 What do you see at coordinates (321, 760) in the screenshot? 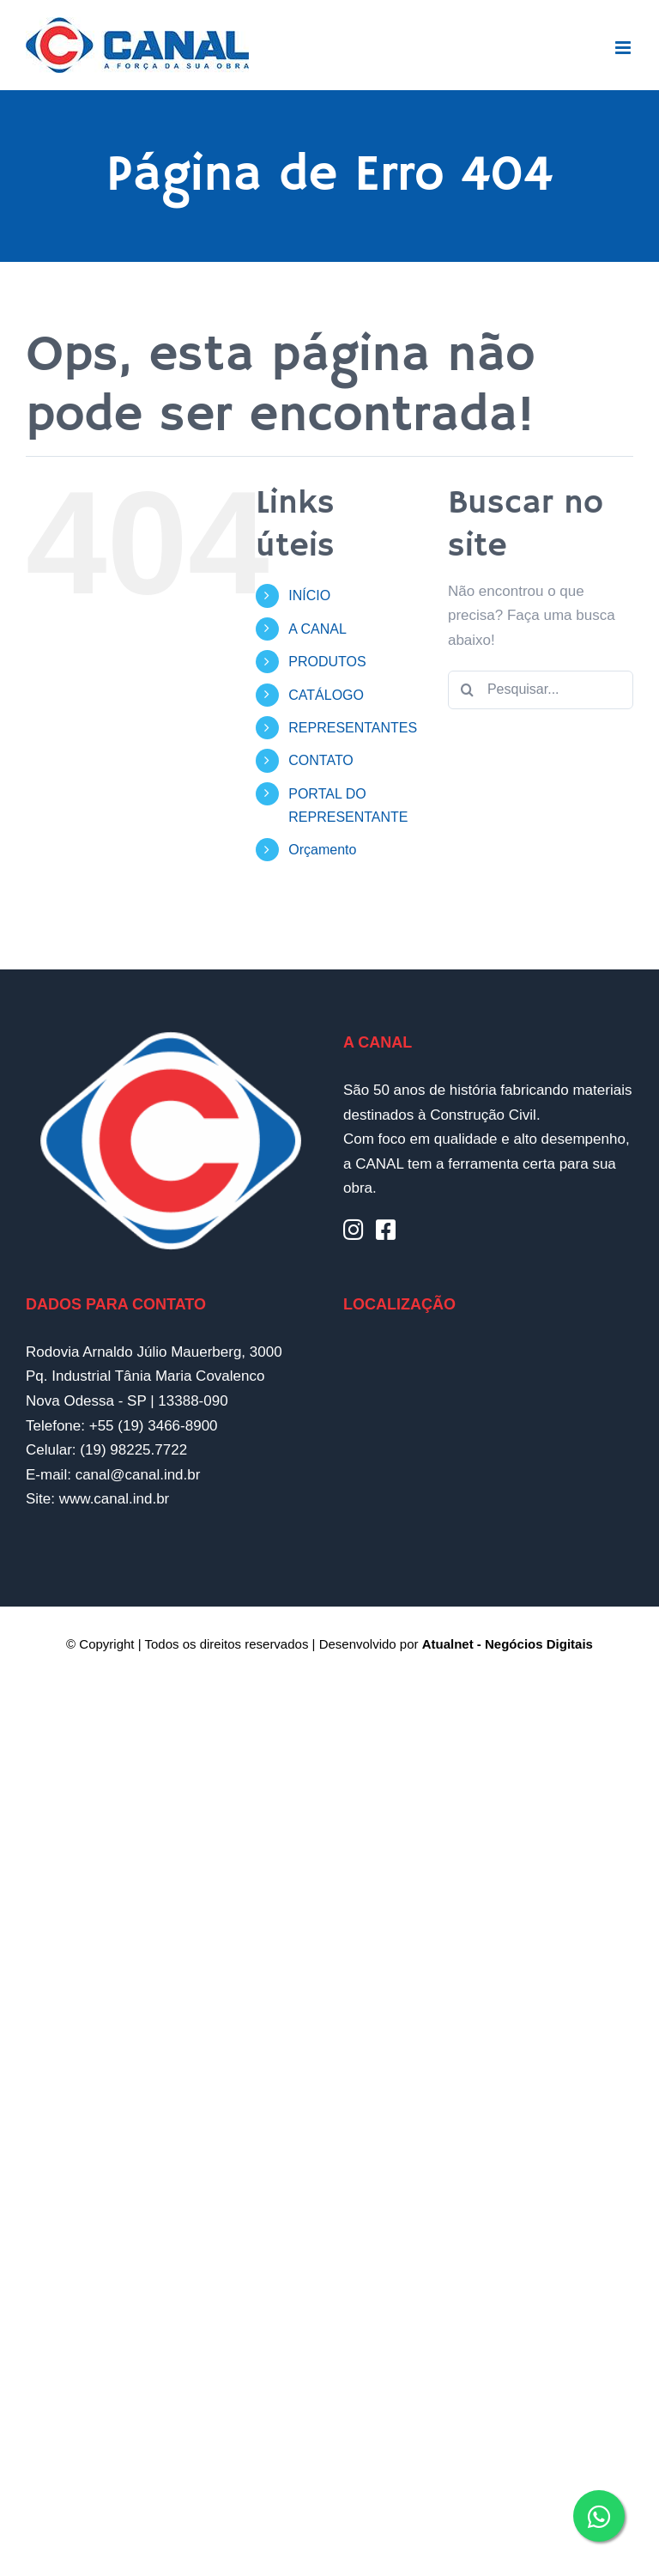
I see `CONTATO` at bounding box center [321, 760].